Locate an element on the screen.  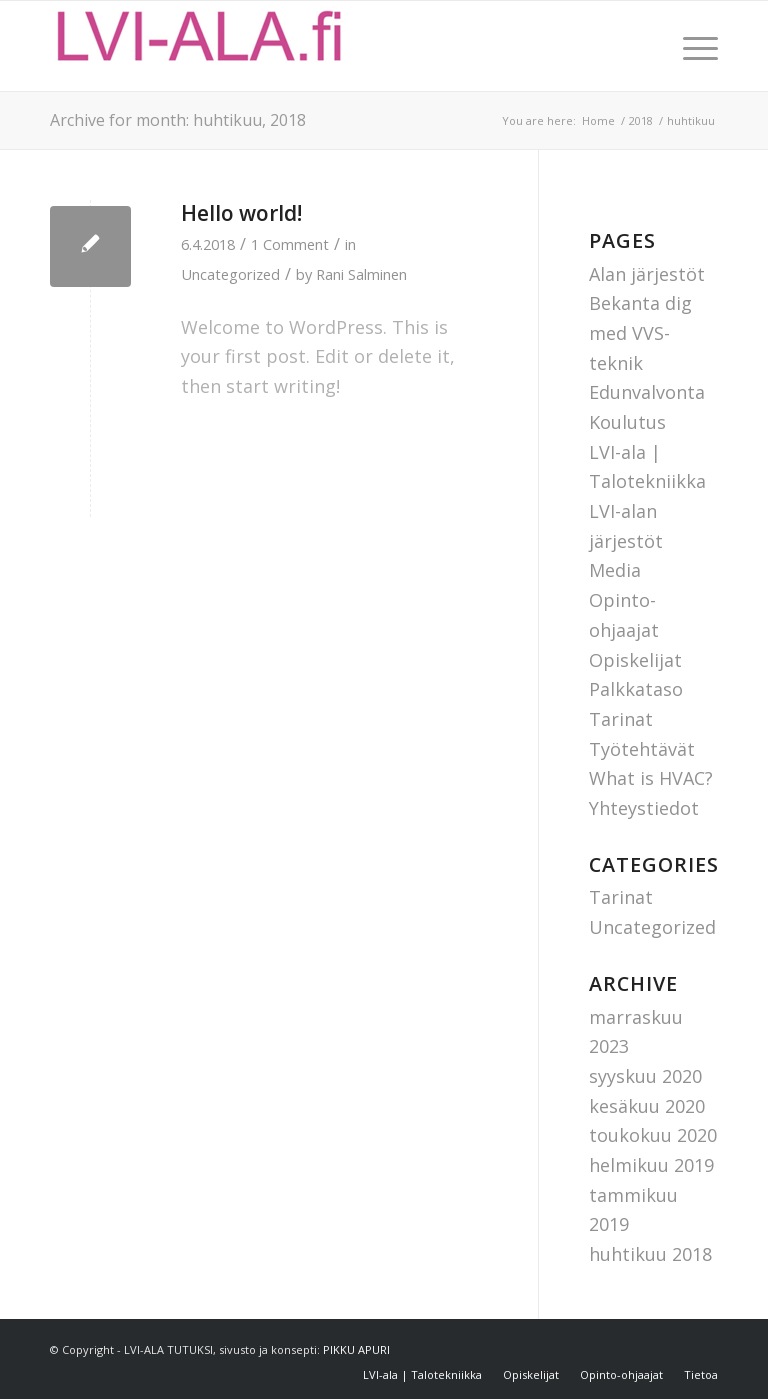
Yhteystiedot is located at coordinates (644, 808).